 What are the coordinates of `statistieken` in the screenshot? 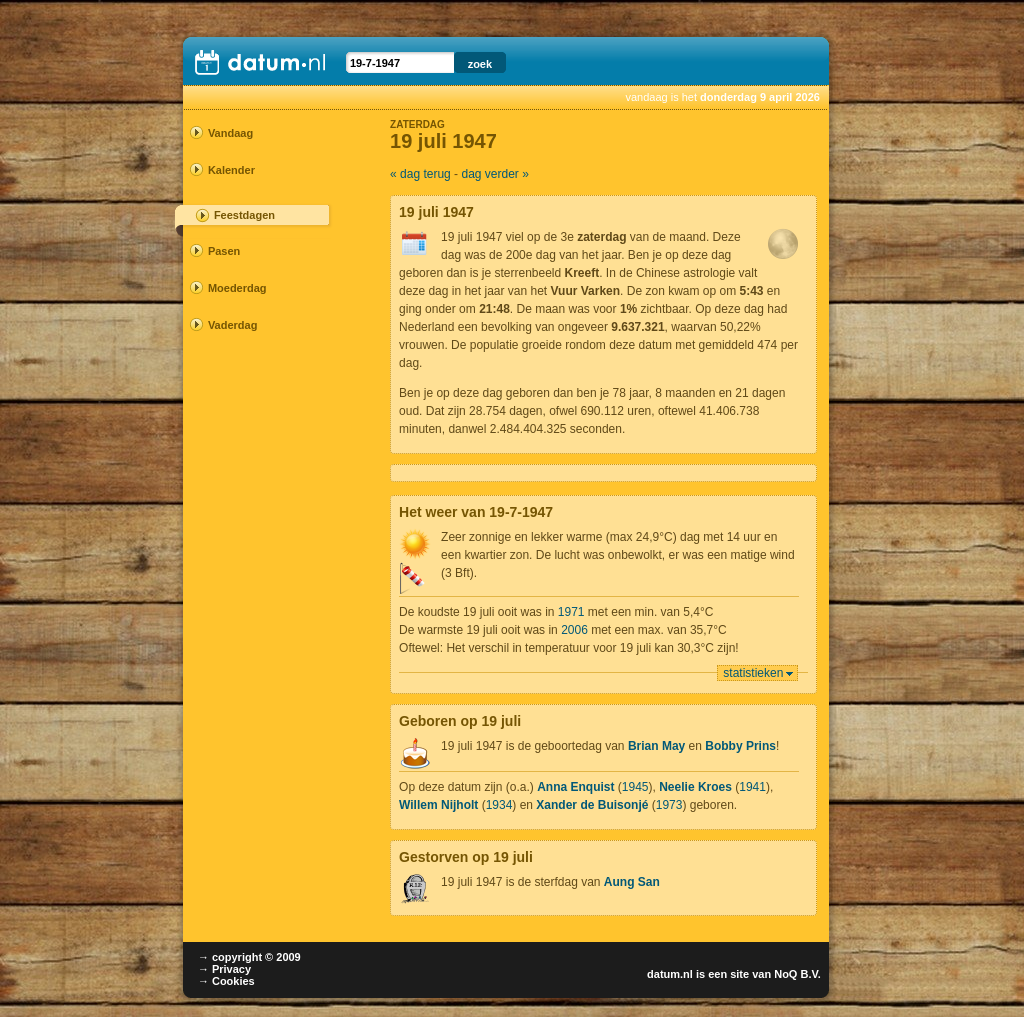 It's located at (753, 673).